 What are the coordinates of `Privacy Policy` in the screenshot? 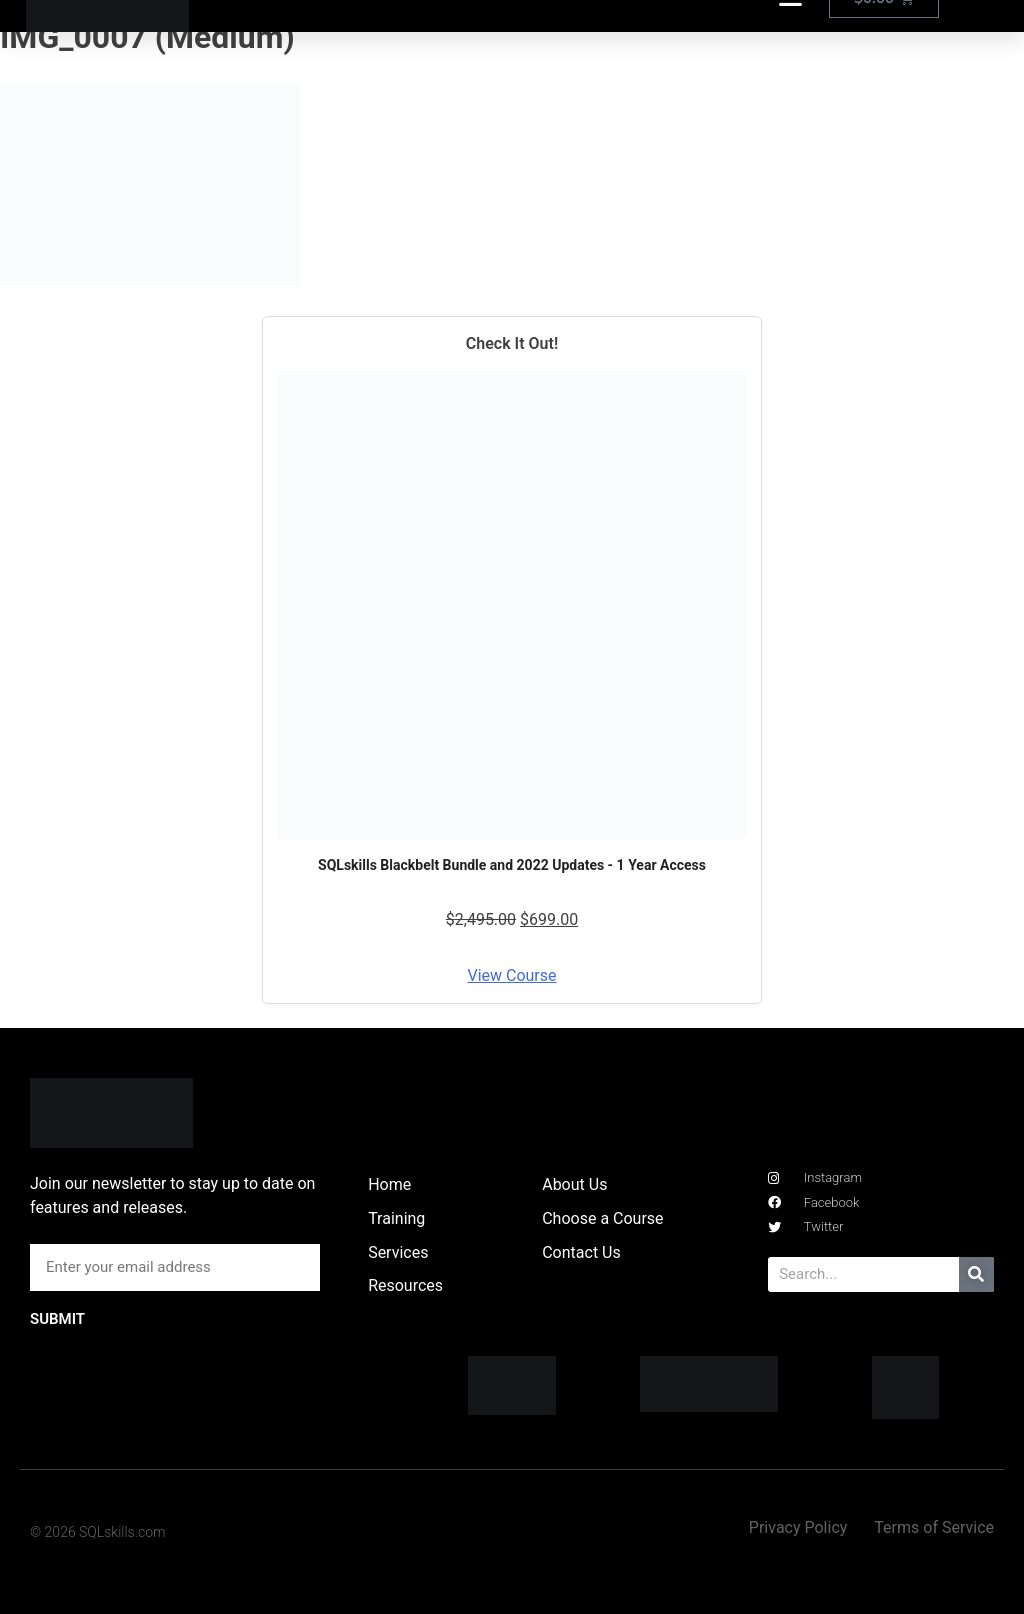 It's located at (798, 1527).